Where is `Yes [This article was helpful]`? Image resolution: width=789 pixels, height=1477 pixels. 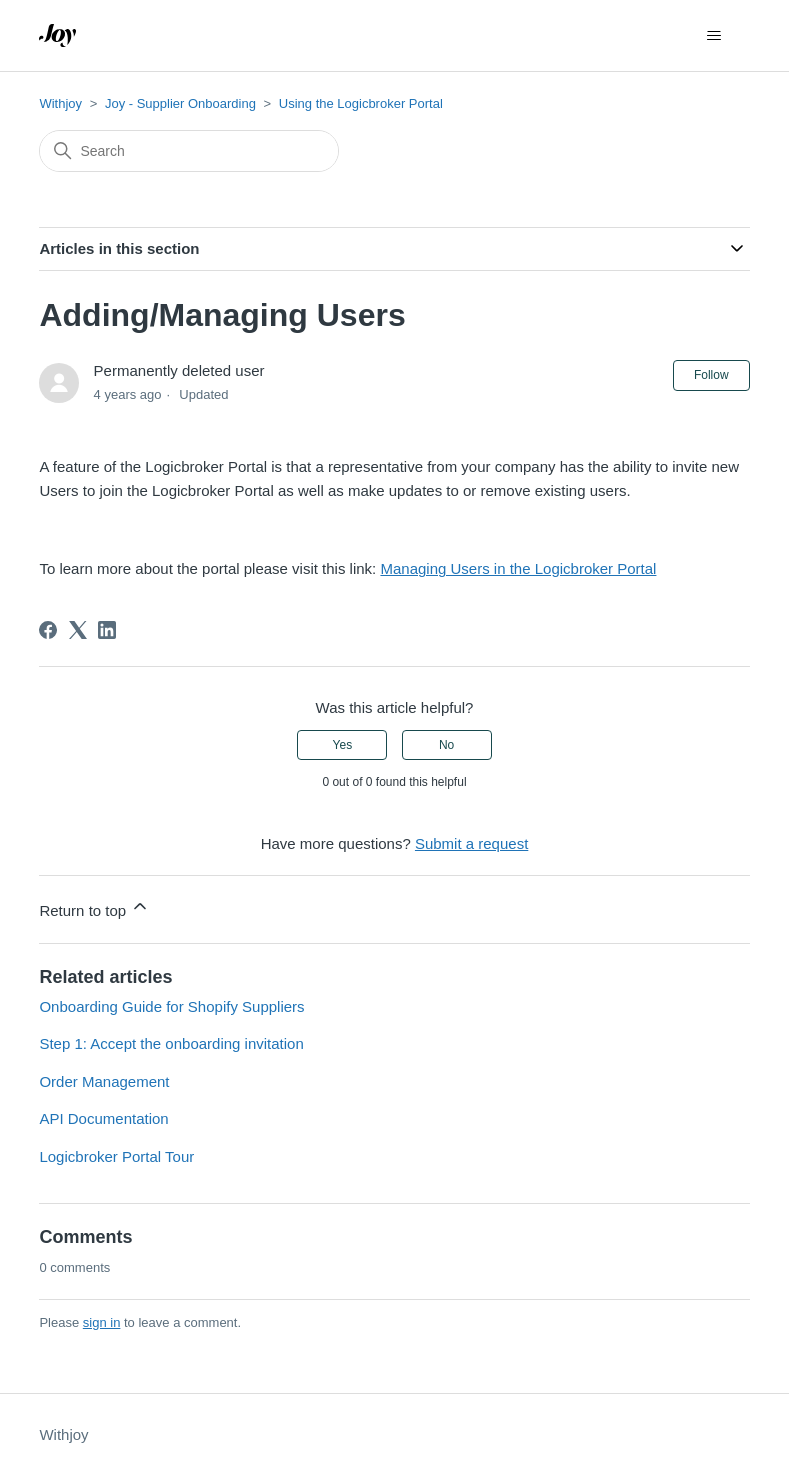 Yes [This article was helpful] is located at coordinates (343, 745).